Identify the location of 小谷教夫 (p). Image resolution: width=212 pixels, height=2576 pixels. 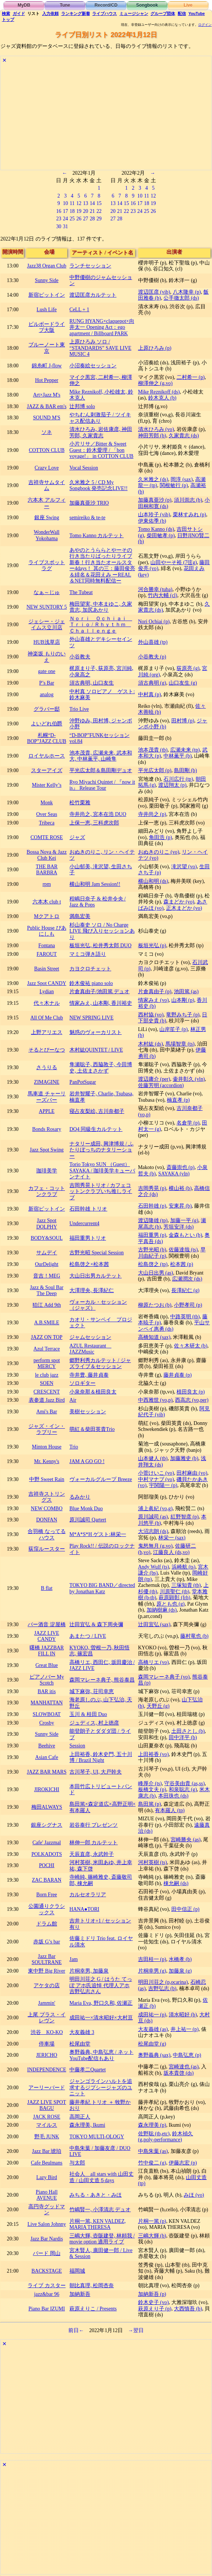
(152, 657).